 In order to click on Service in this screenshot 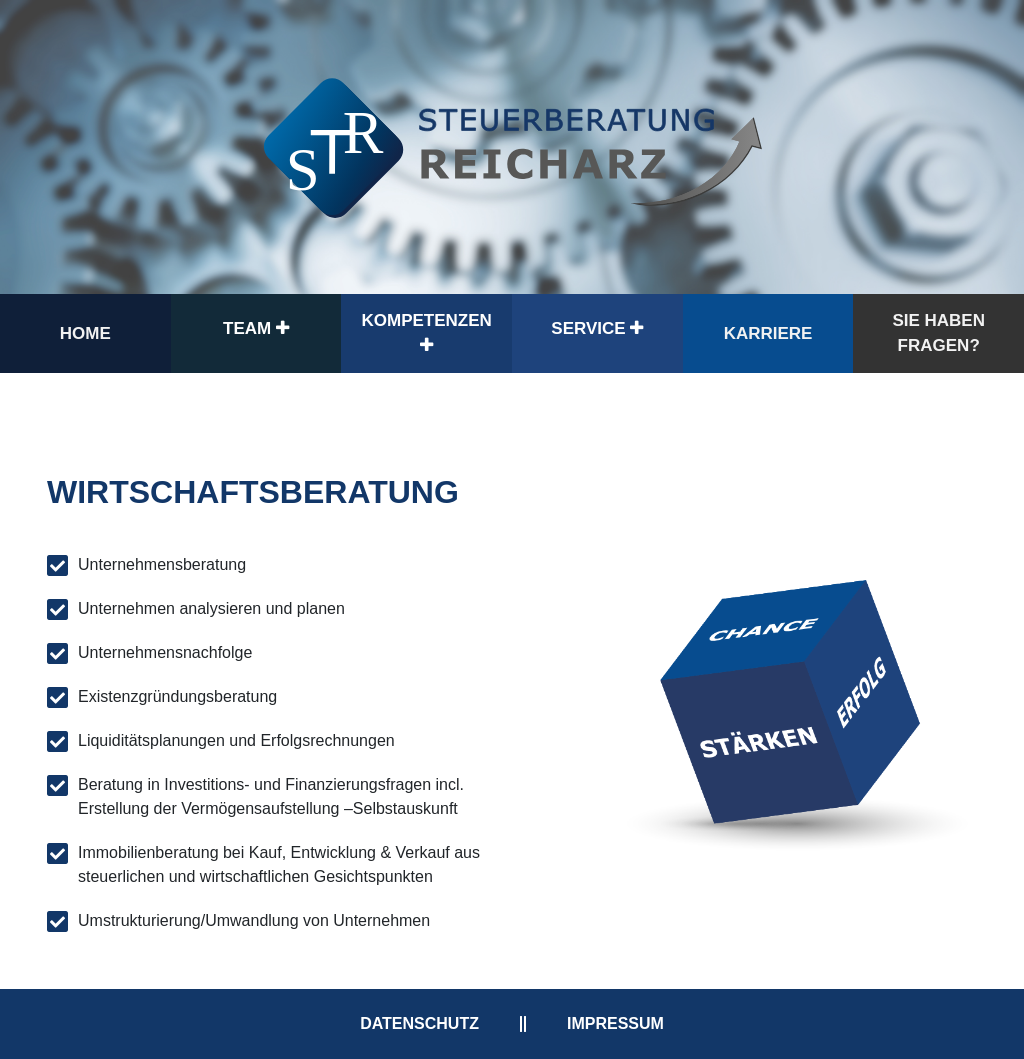, I will do `click(597, 328)`.